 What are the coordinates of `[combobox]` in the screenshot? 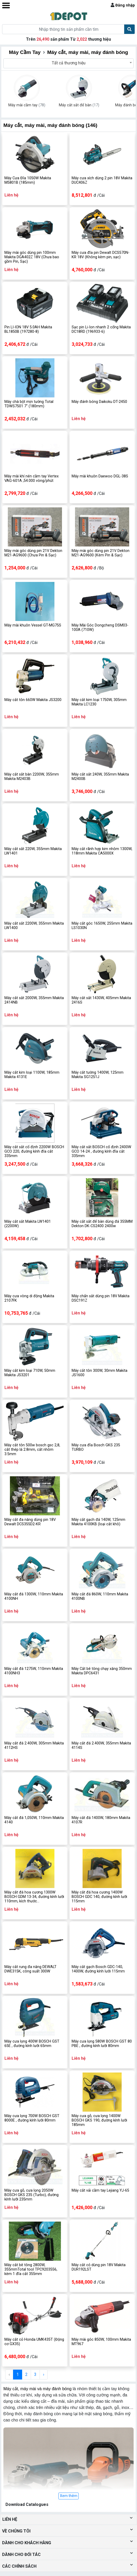 It's located at (68, 63).